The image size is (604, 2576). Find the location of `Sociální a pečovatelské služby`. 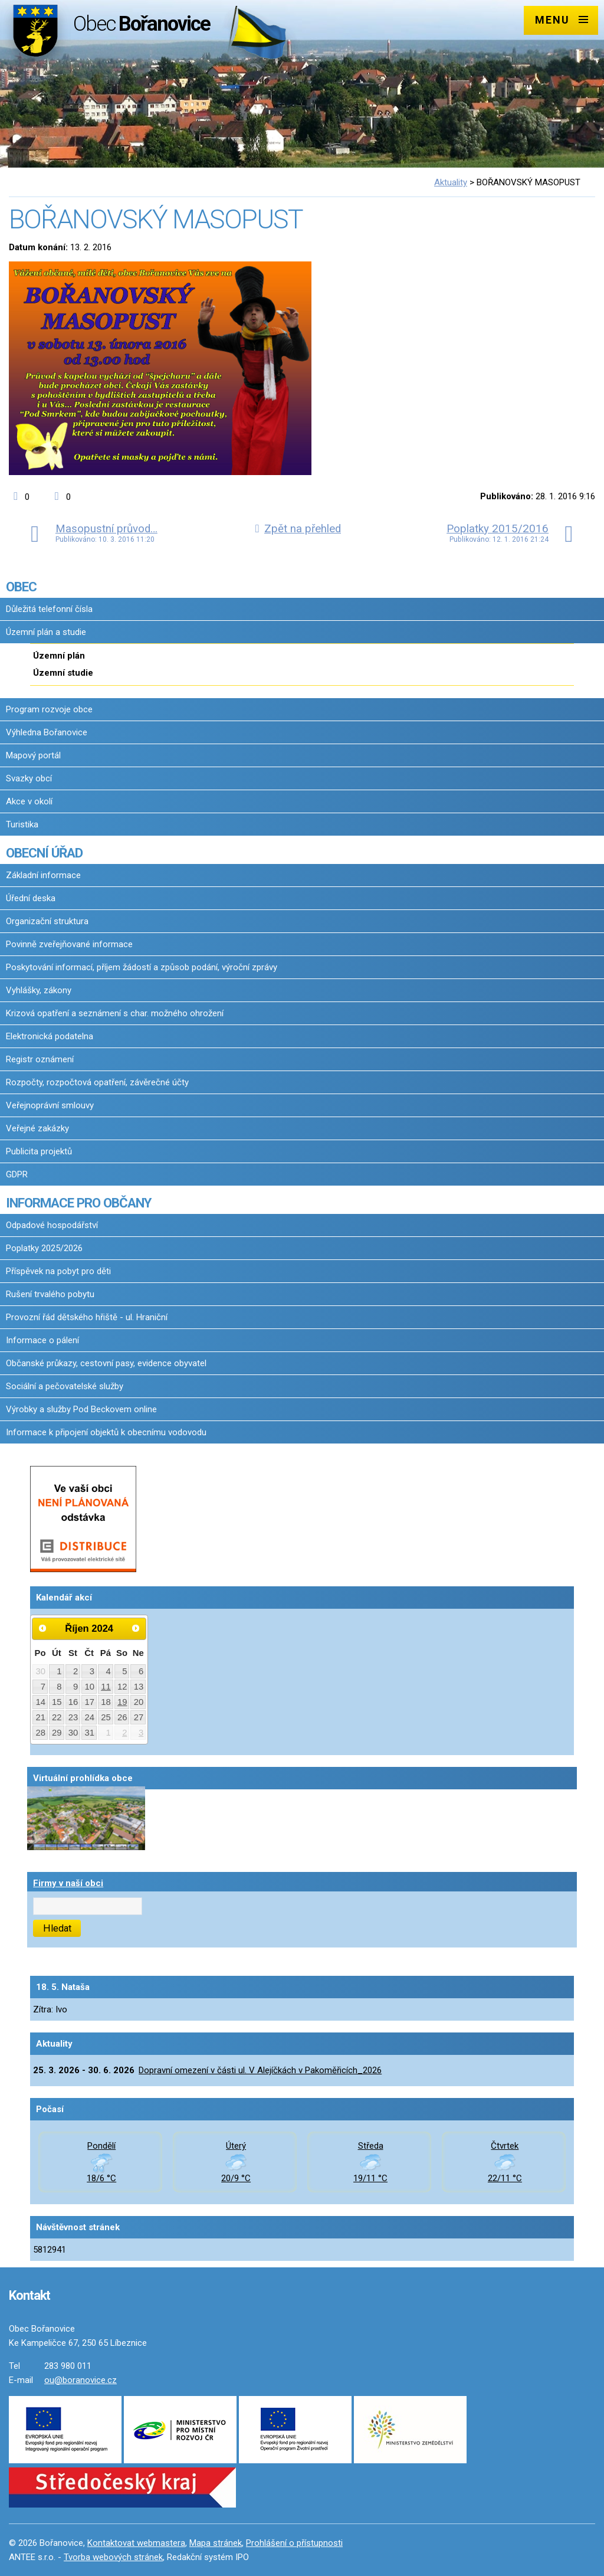

Sociální a pečovatelské služby is located at coordinates (64, 1386).